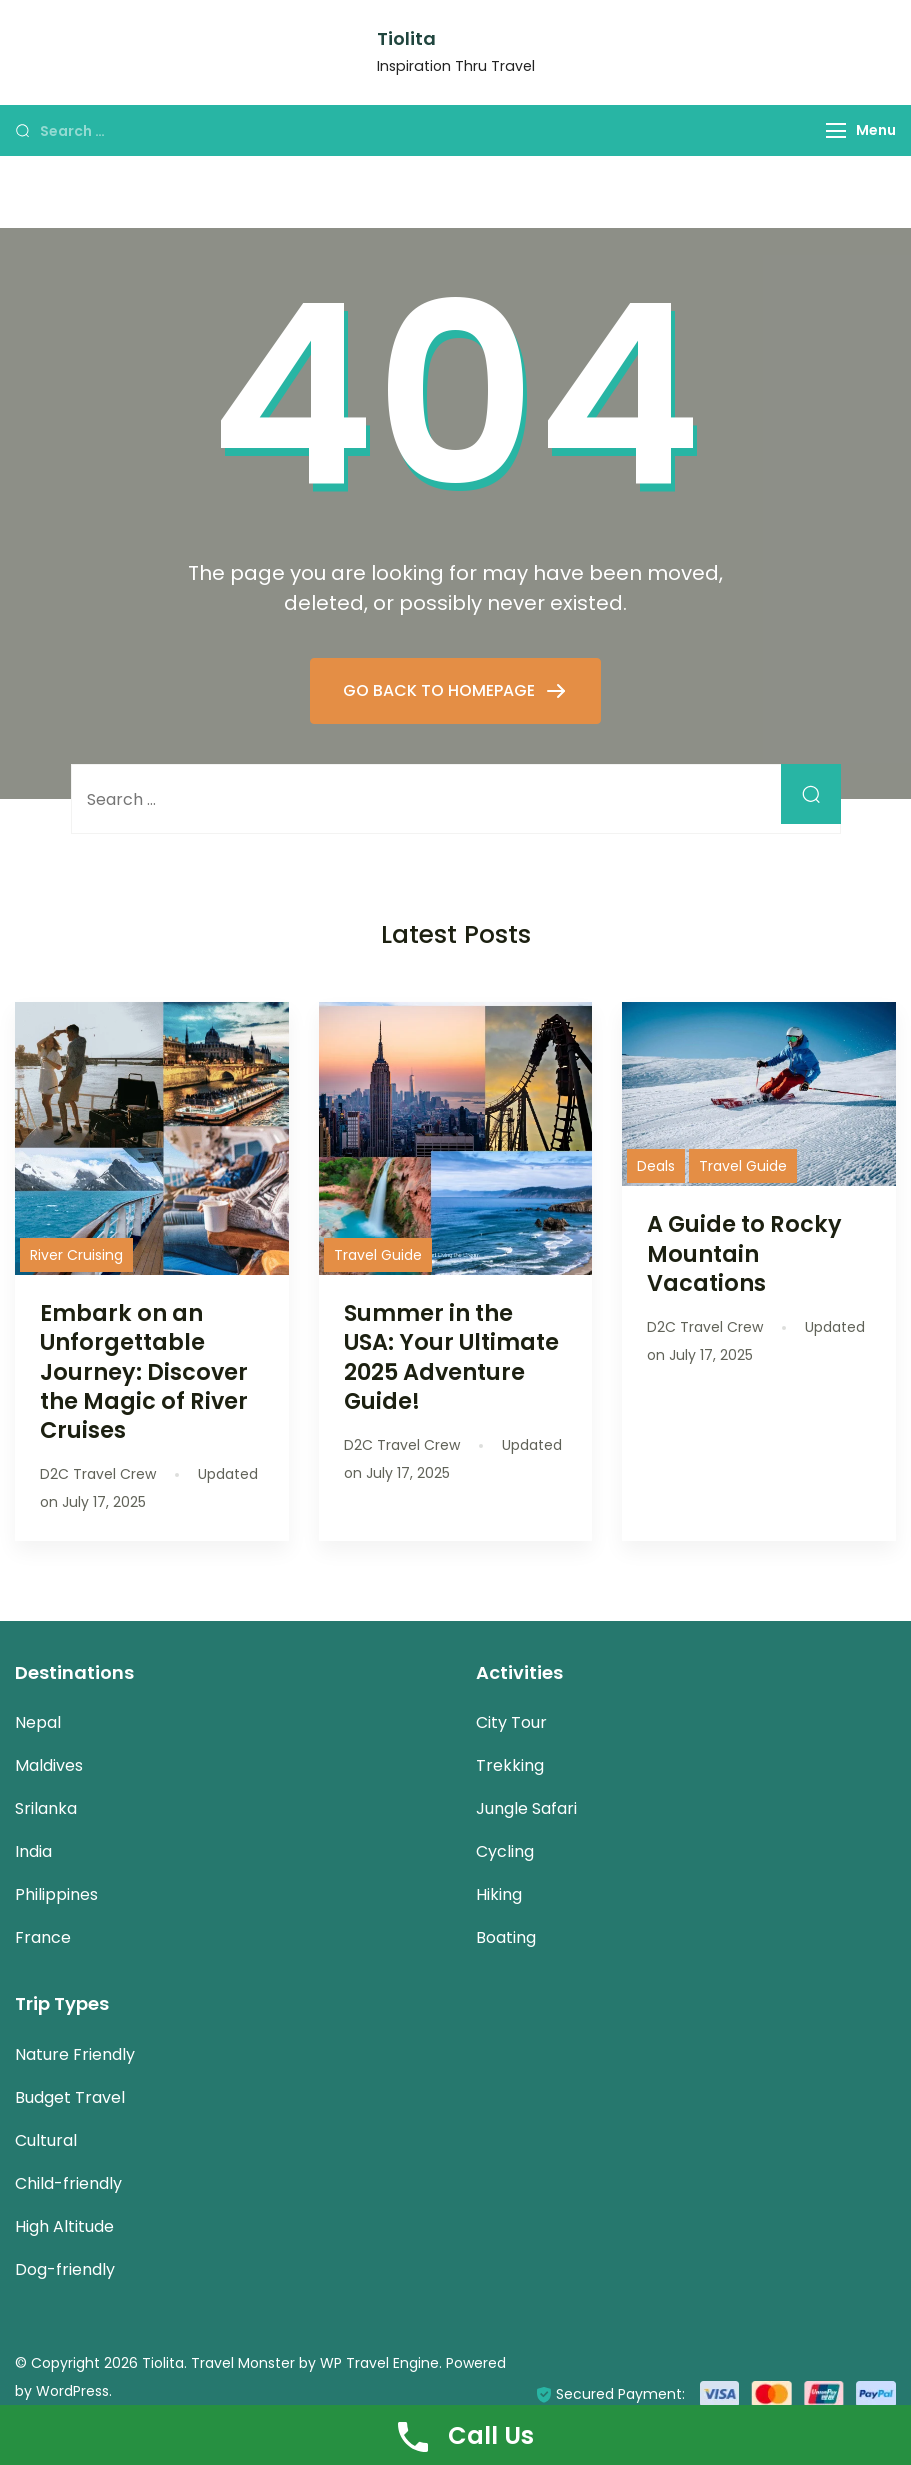  I want to click on Maldives, so click(49, 1765).